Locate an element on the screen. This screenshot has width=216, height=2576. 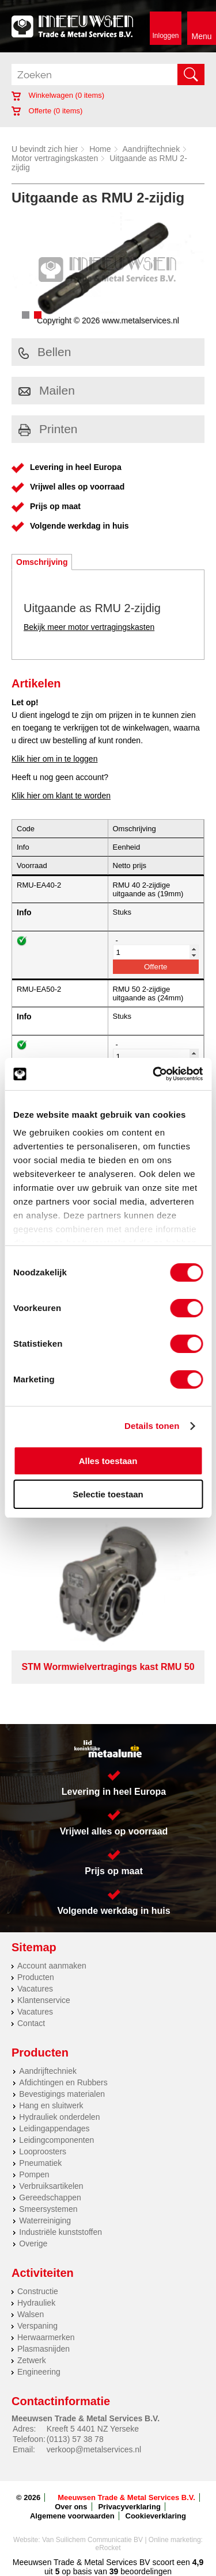
Industriële kunststoffen is located at coordinates (60, 2232).